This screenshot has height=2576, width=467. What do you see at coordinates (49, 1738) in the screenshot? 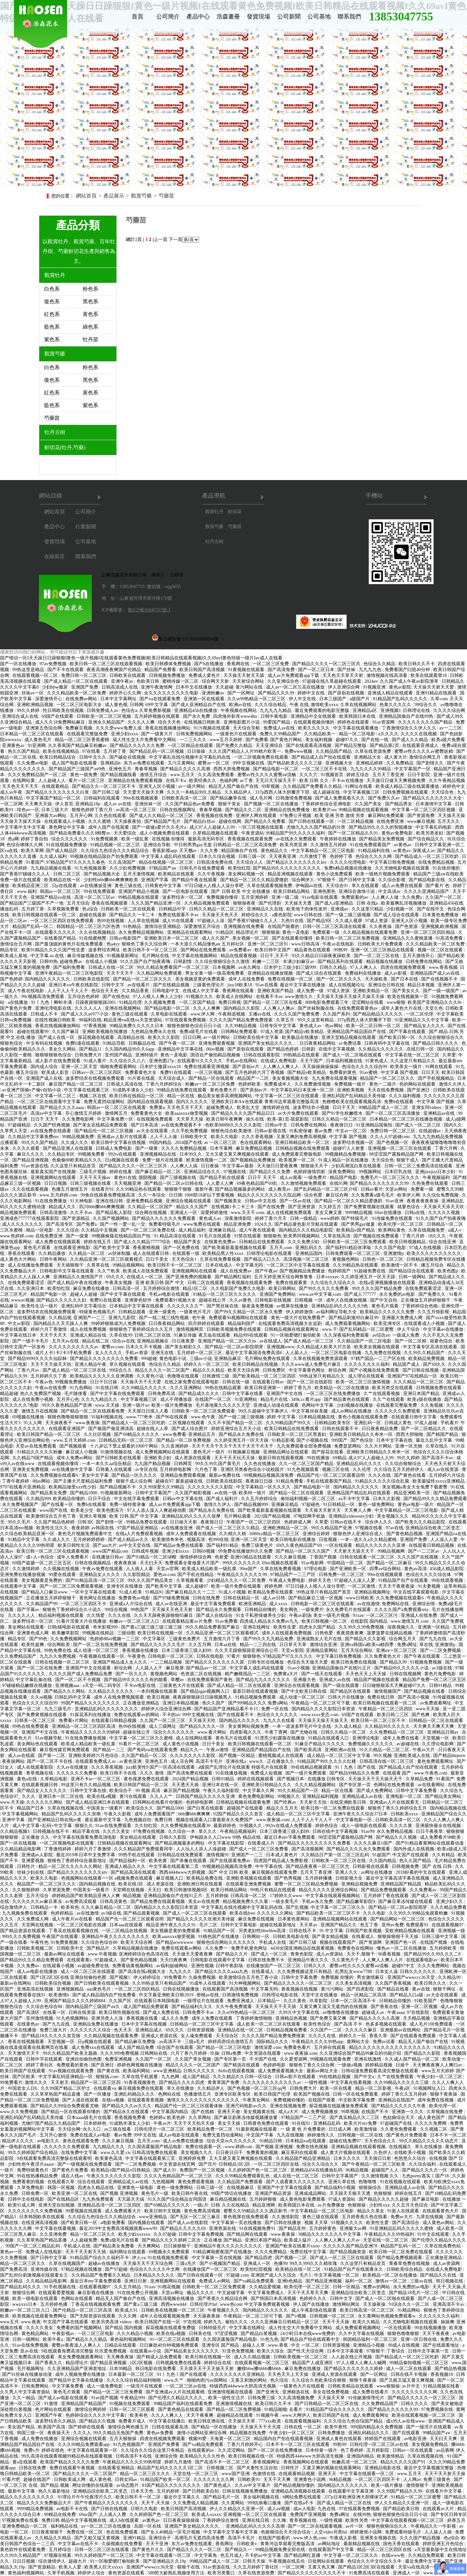
I see `91av视频导航` at bounding box center [49, 1738].